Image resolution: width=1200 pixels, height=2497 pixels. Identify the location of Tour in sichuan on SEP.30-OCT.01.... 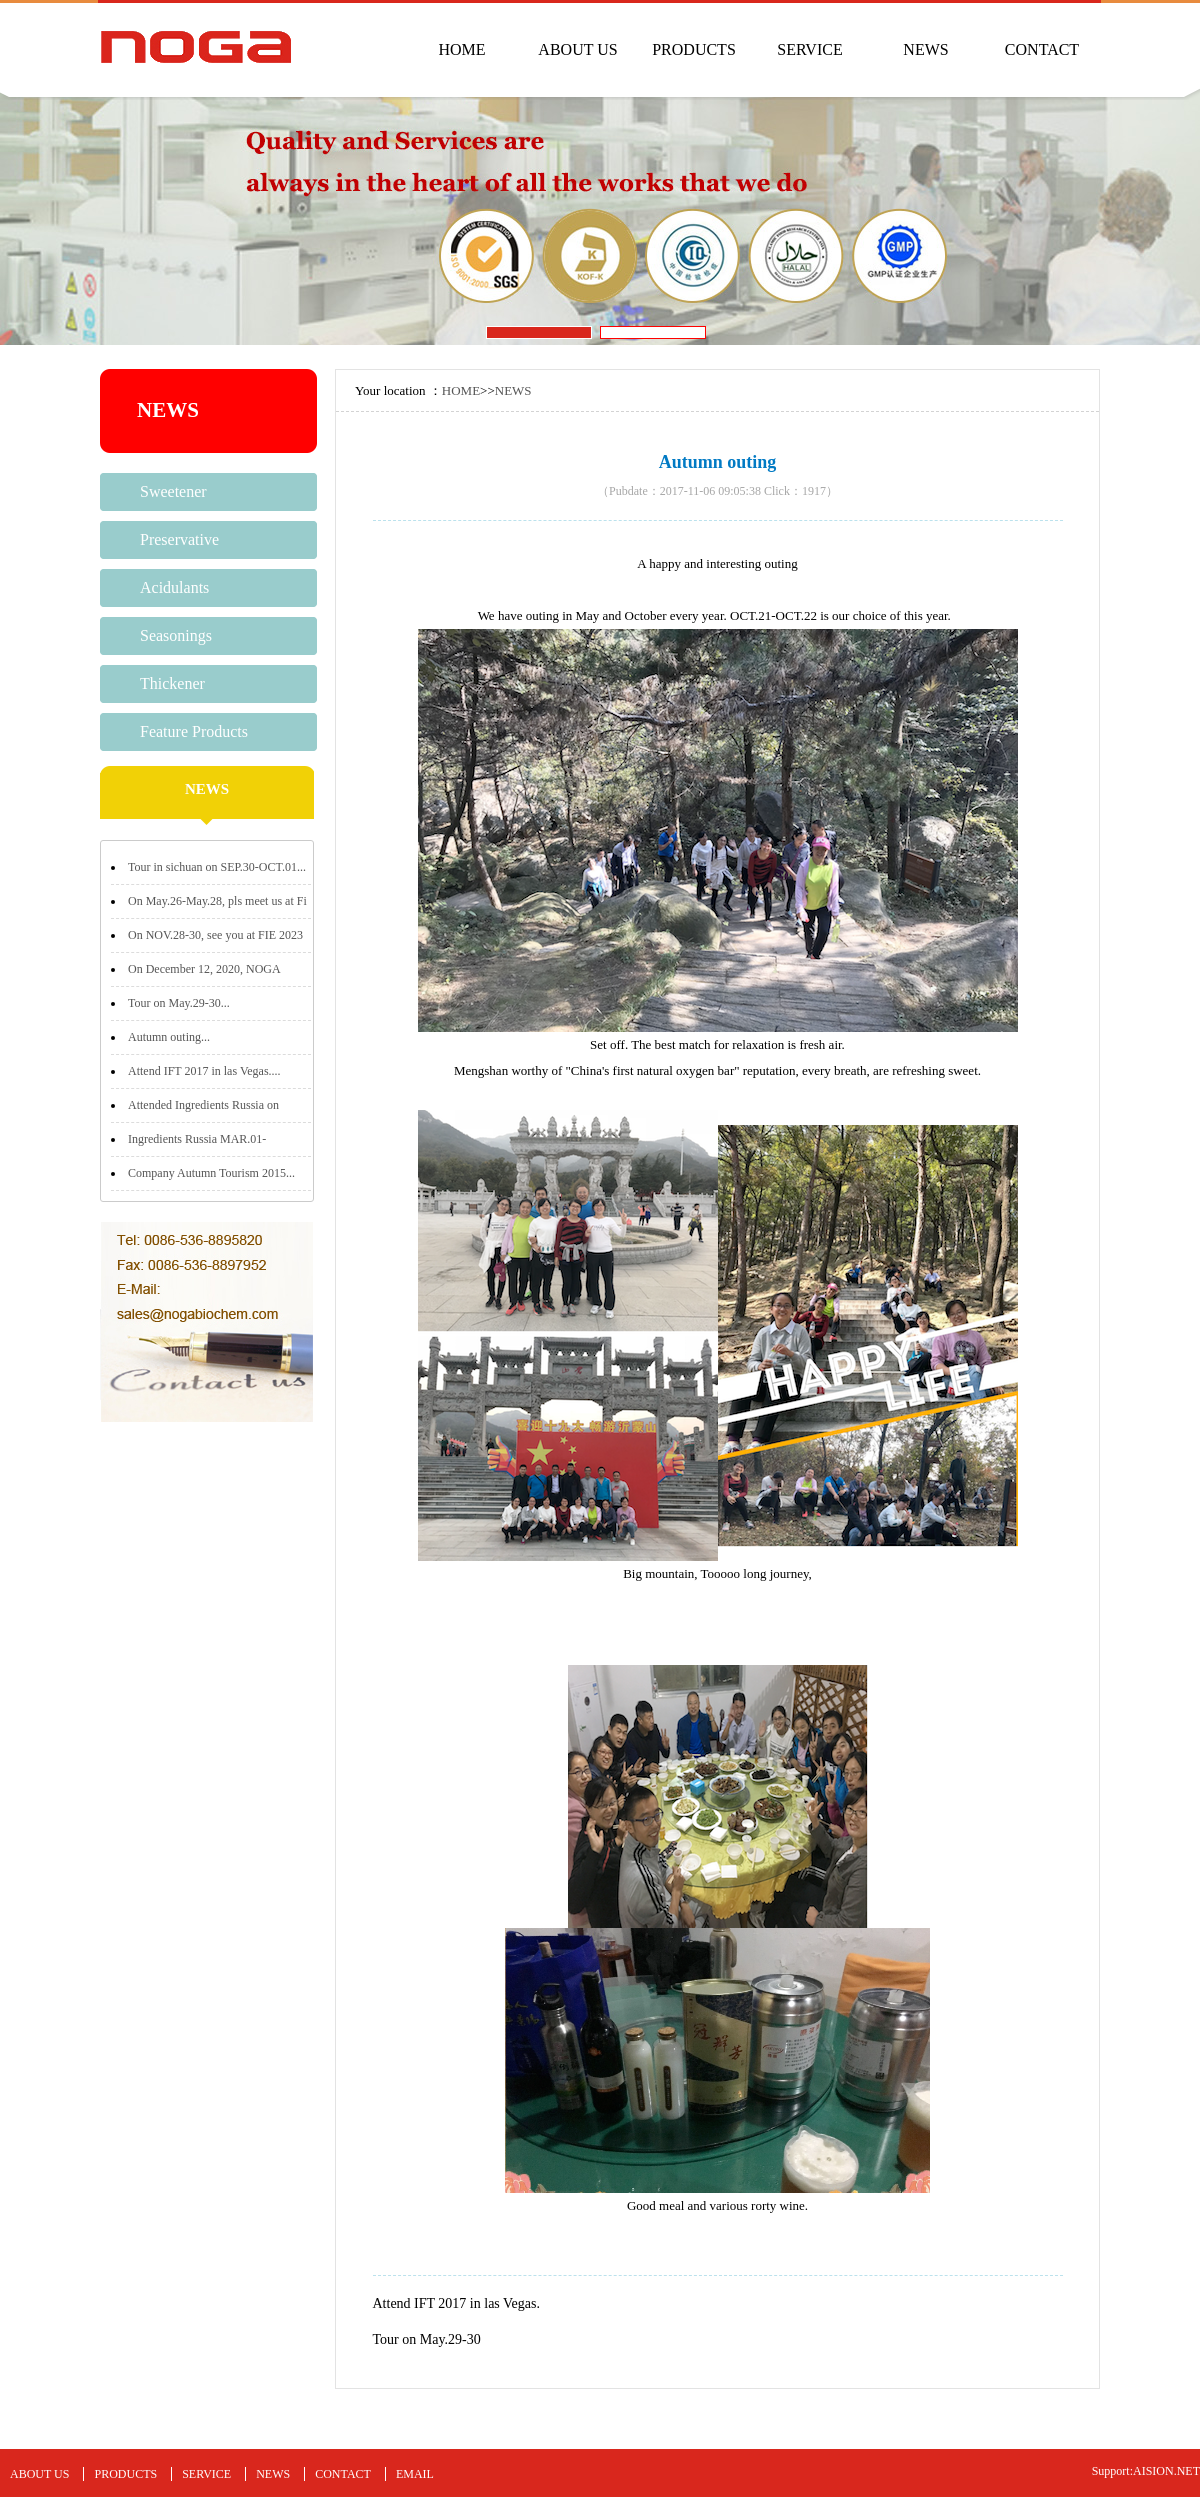
(217, 867).